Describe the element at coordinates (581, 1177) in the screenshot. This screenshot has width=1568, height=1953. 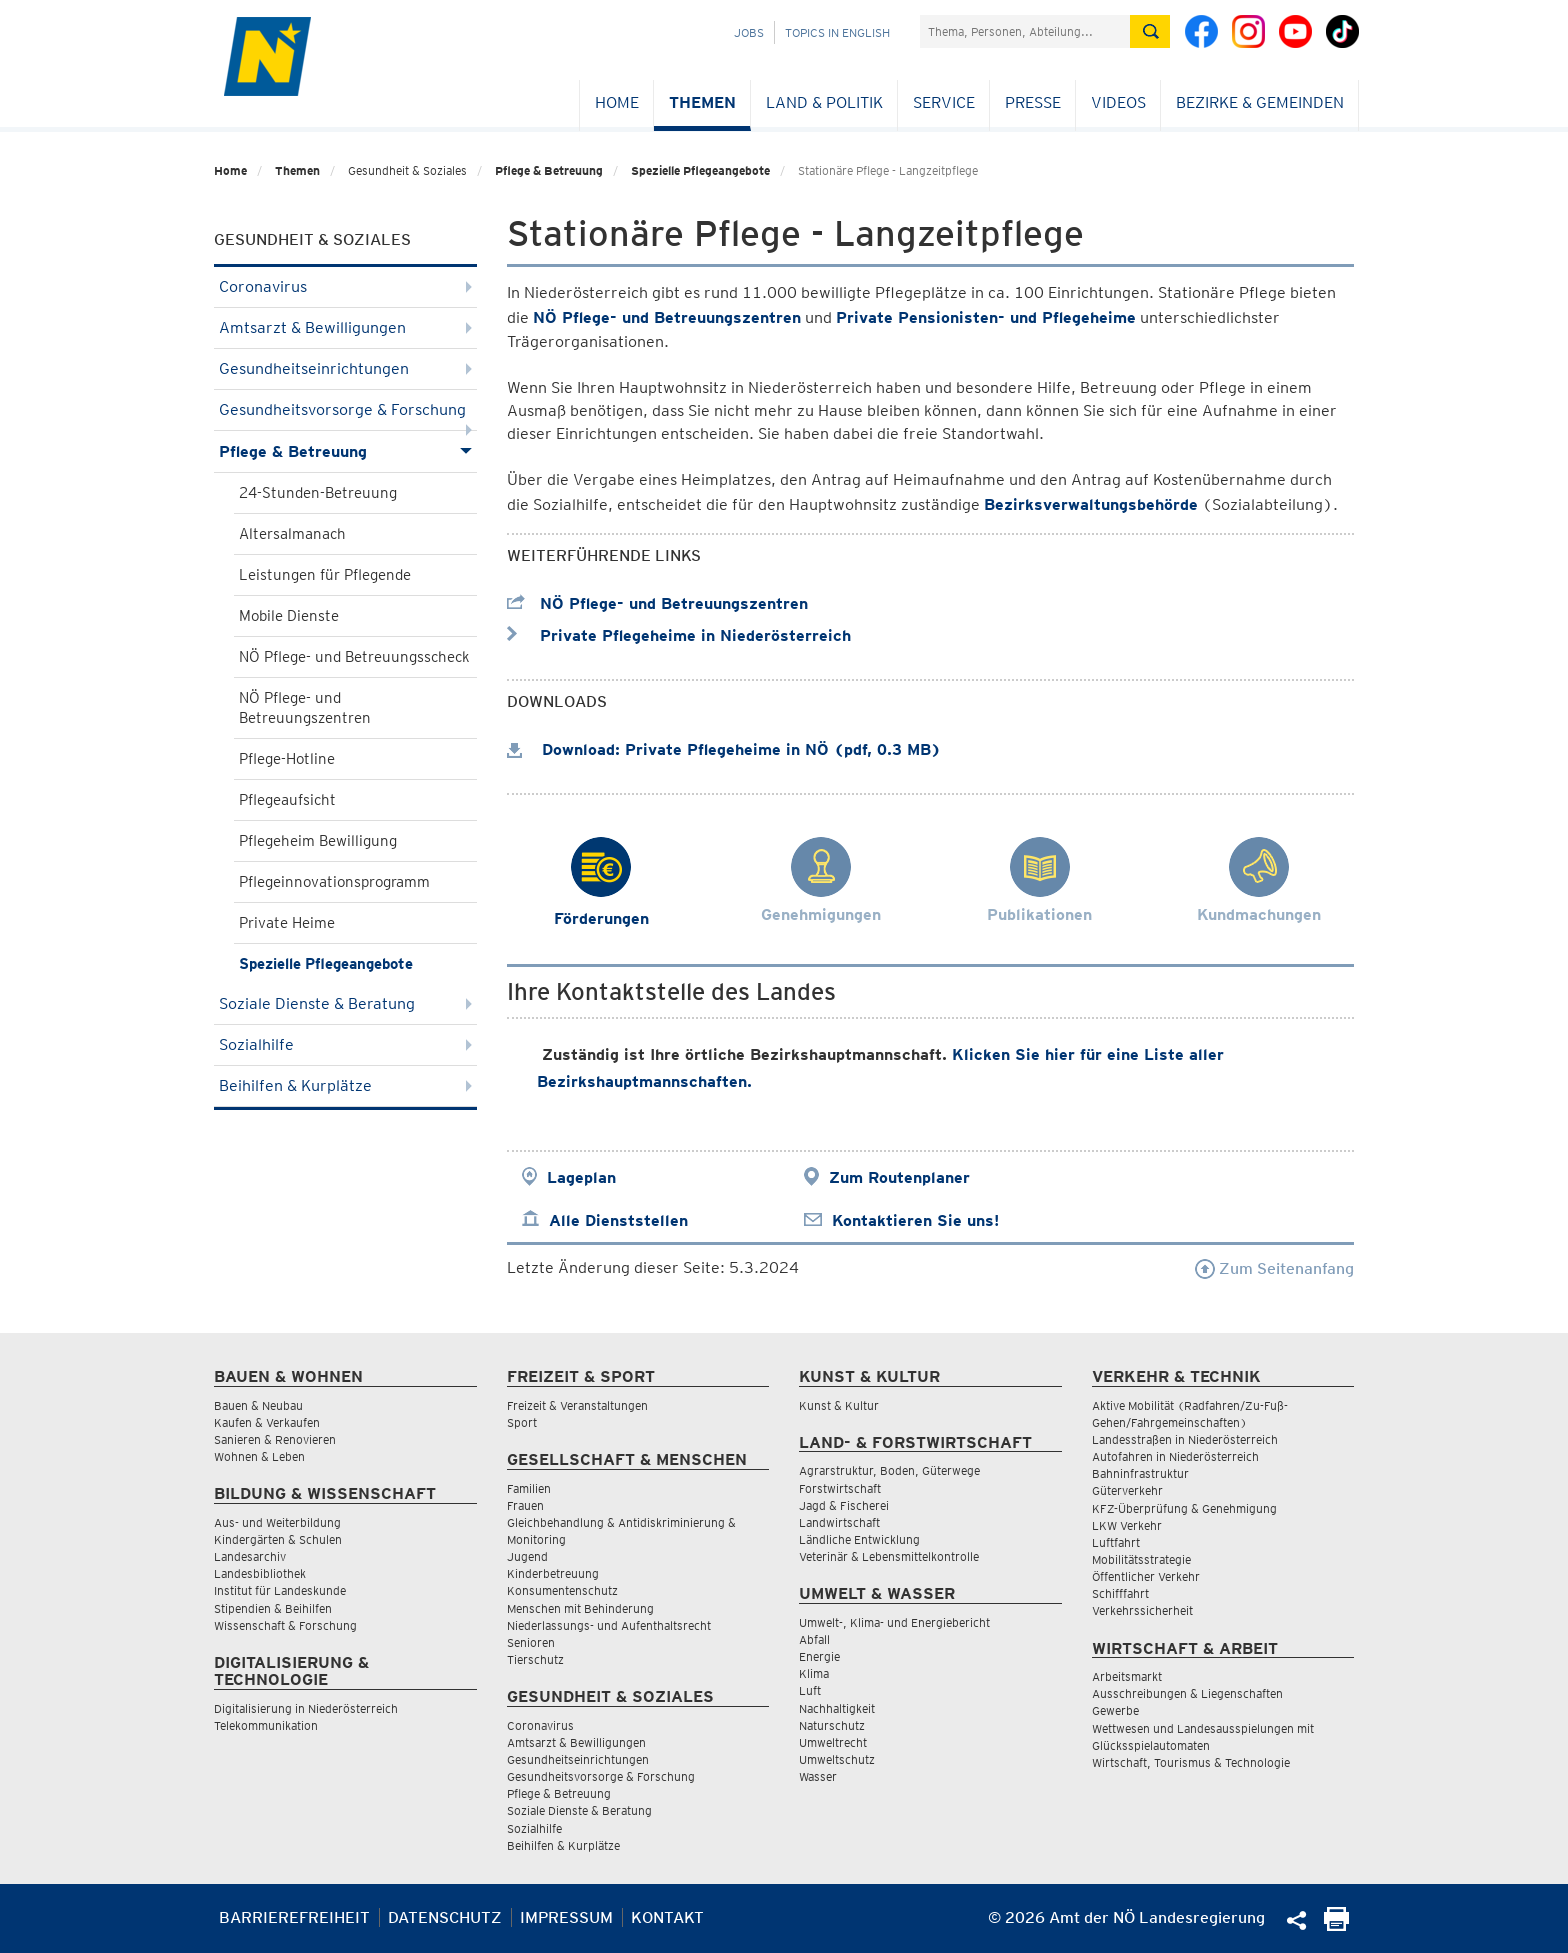
I see `Lageplan` at that location.